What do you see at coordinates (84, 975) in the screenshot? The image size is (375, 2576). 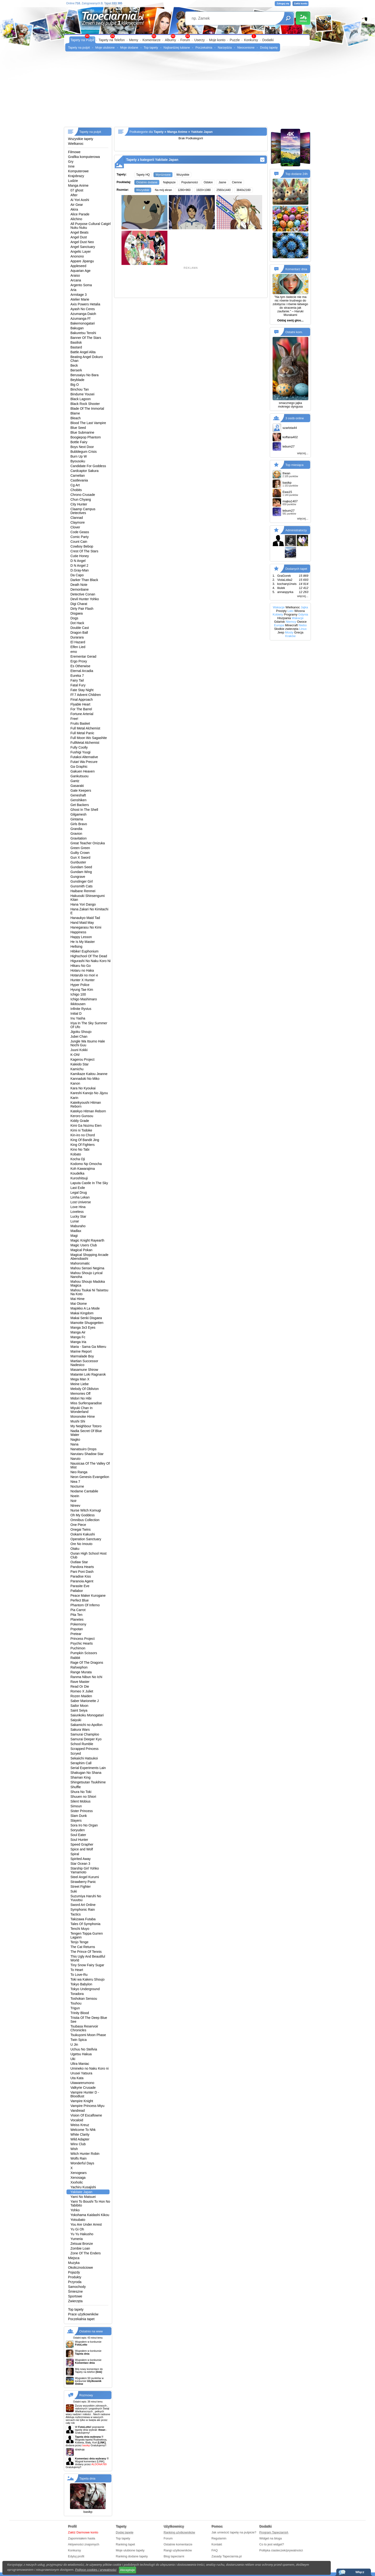 I see `Hotarubi no mori e` at bounding box center [84, 975].